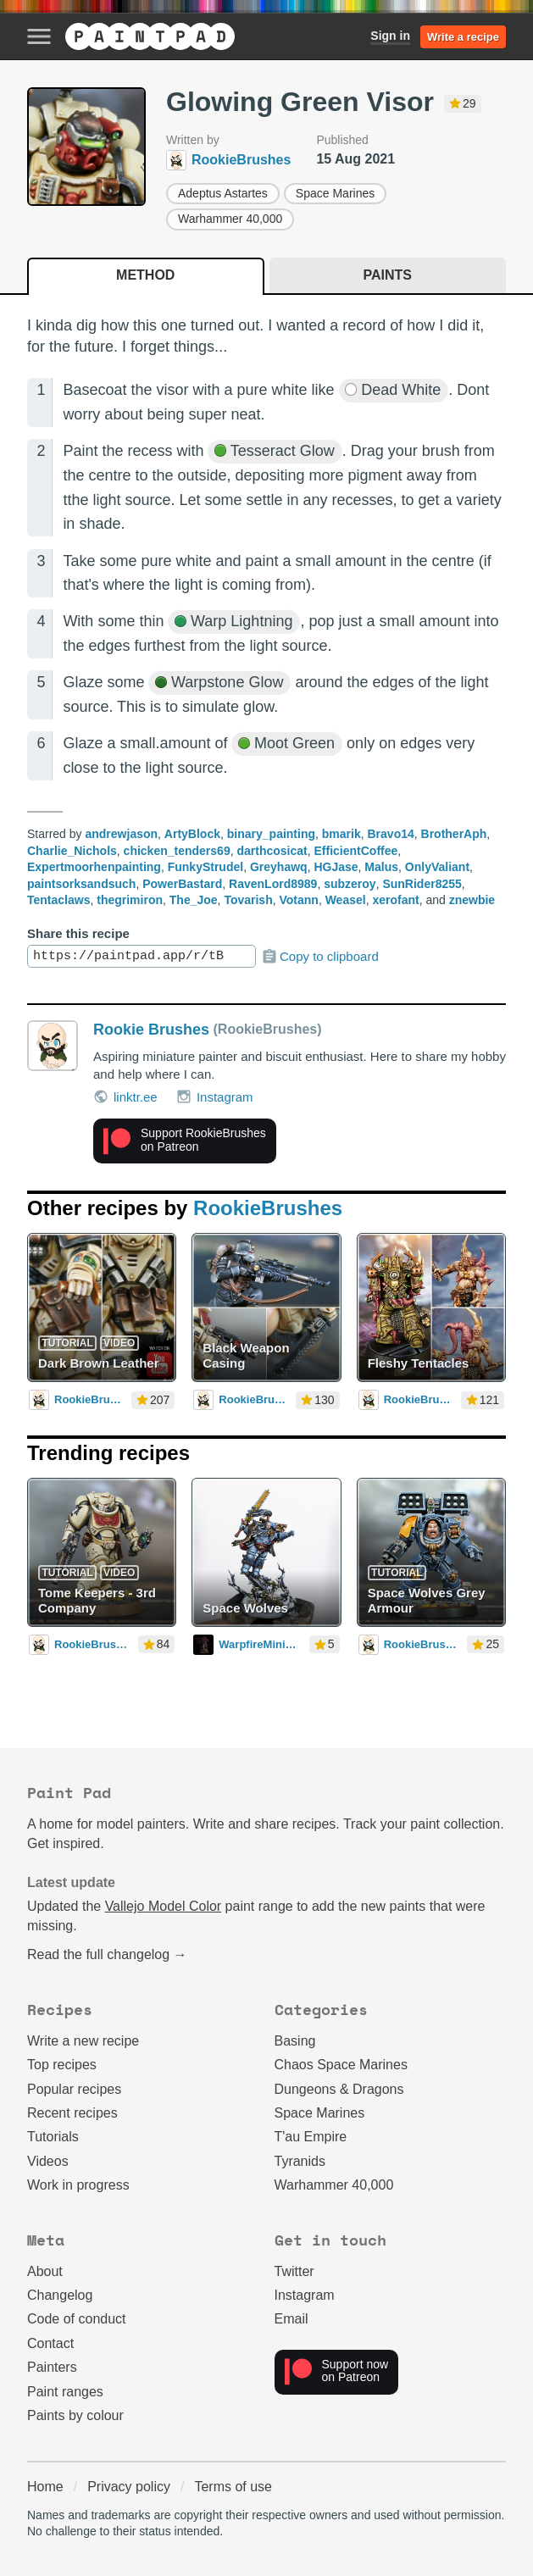 This screenshot has height=2576, width=533. Describe the element at coordinates (76, 2319) in the screenshot. I see `Code of conduct` at that location.